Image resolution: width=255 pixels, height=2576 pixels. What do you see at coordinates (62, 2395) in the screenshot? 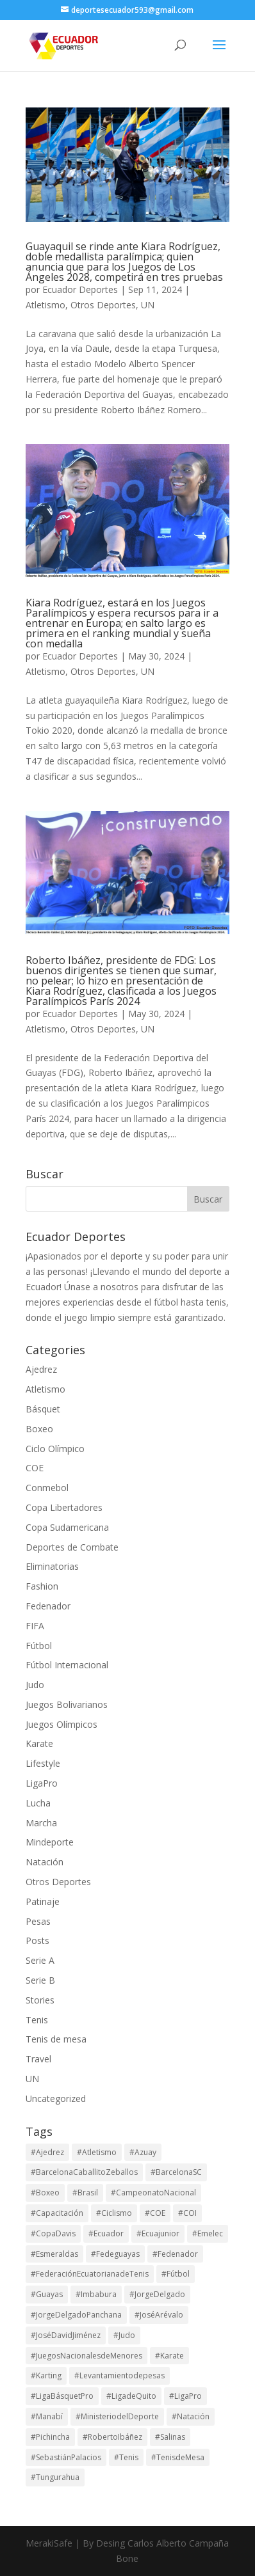
I see `#LigaBásquetPro [#LigaBásquetPro (25 elementos)]` at bounding box center [62, 2395].